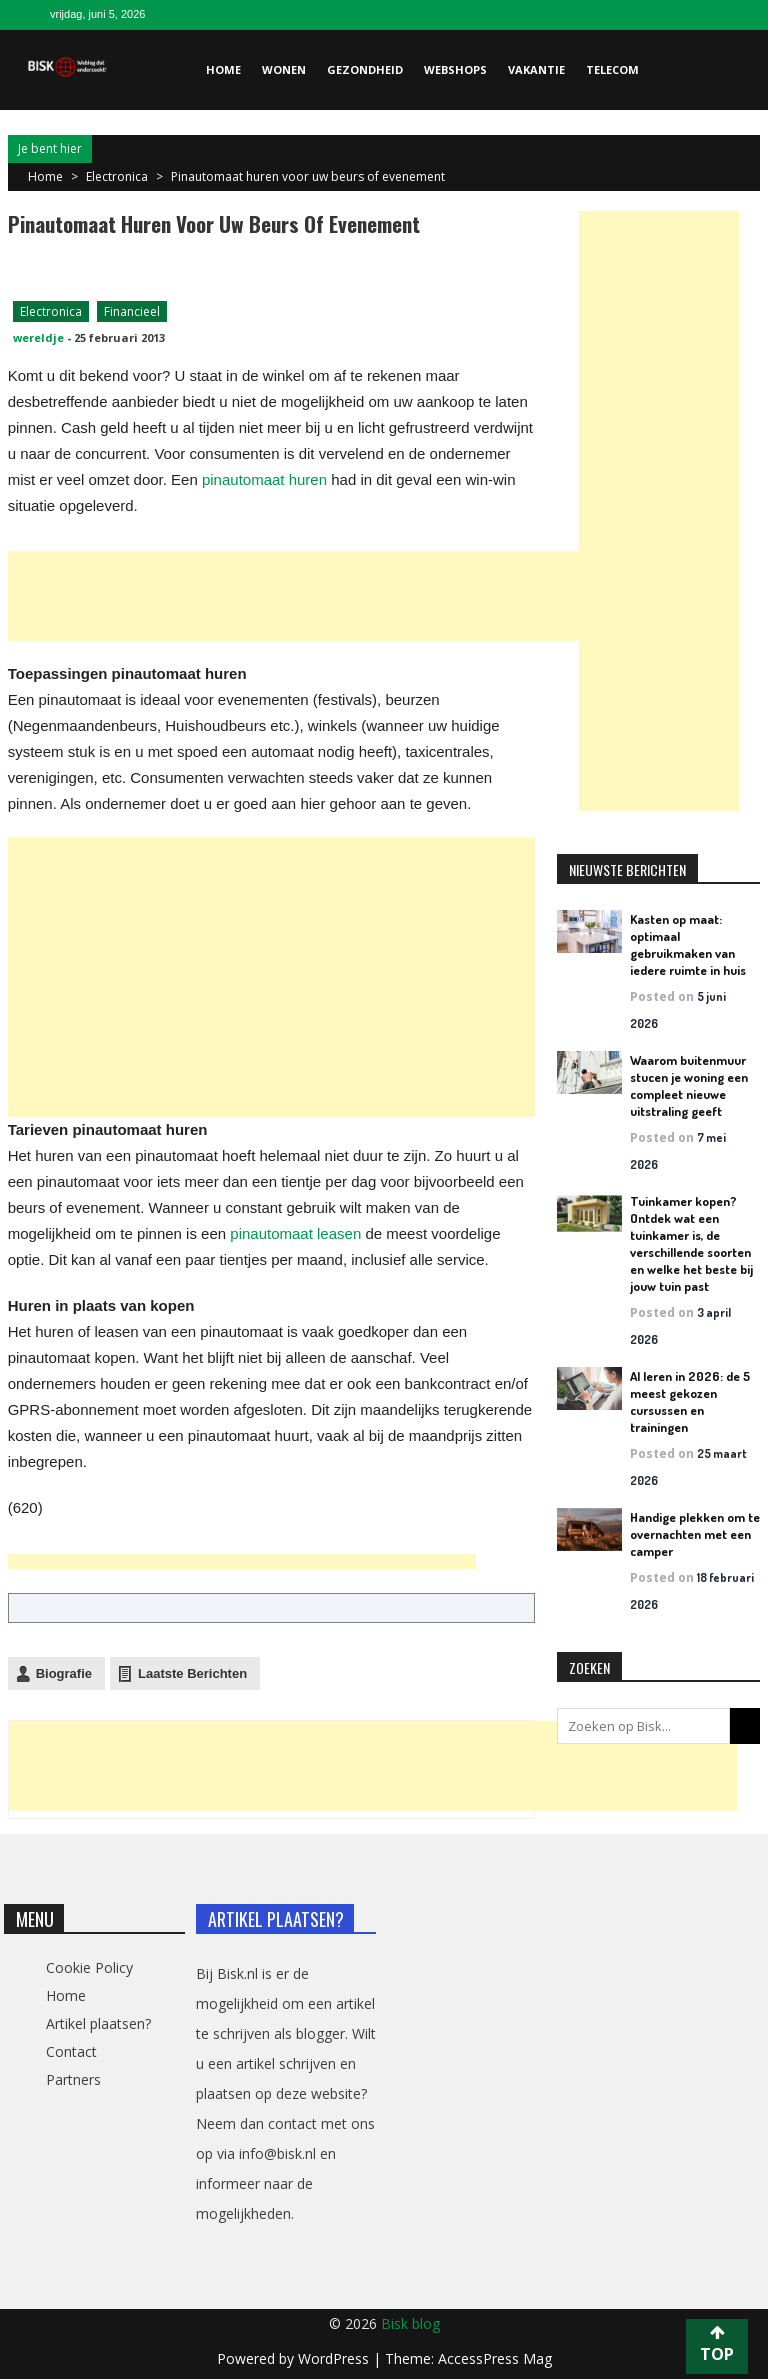  Describe the element at coordinates (192, 1673) in the screenshot. I see `Laatste Berichten` at that location.